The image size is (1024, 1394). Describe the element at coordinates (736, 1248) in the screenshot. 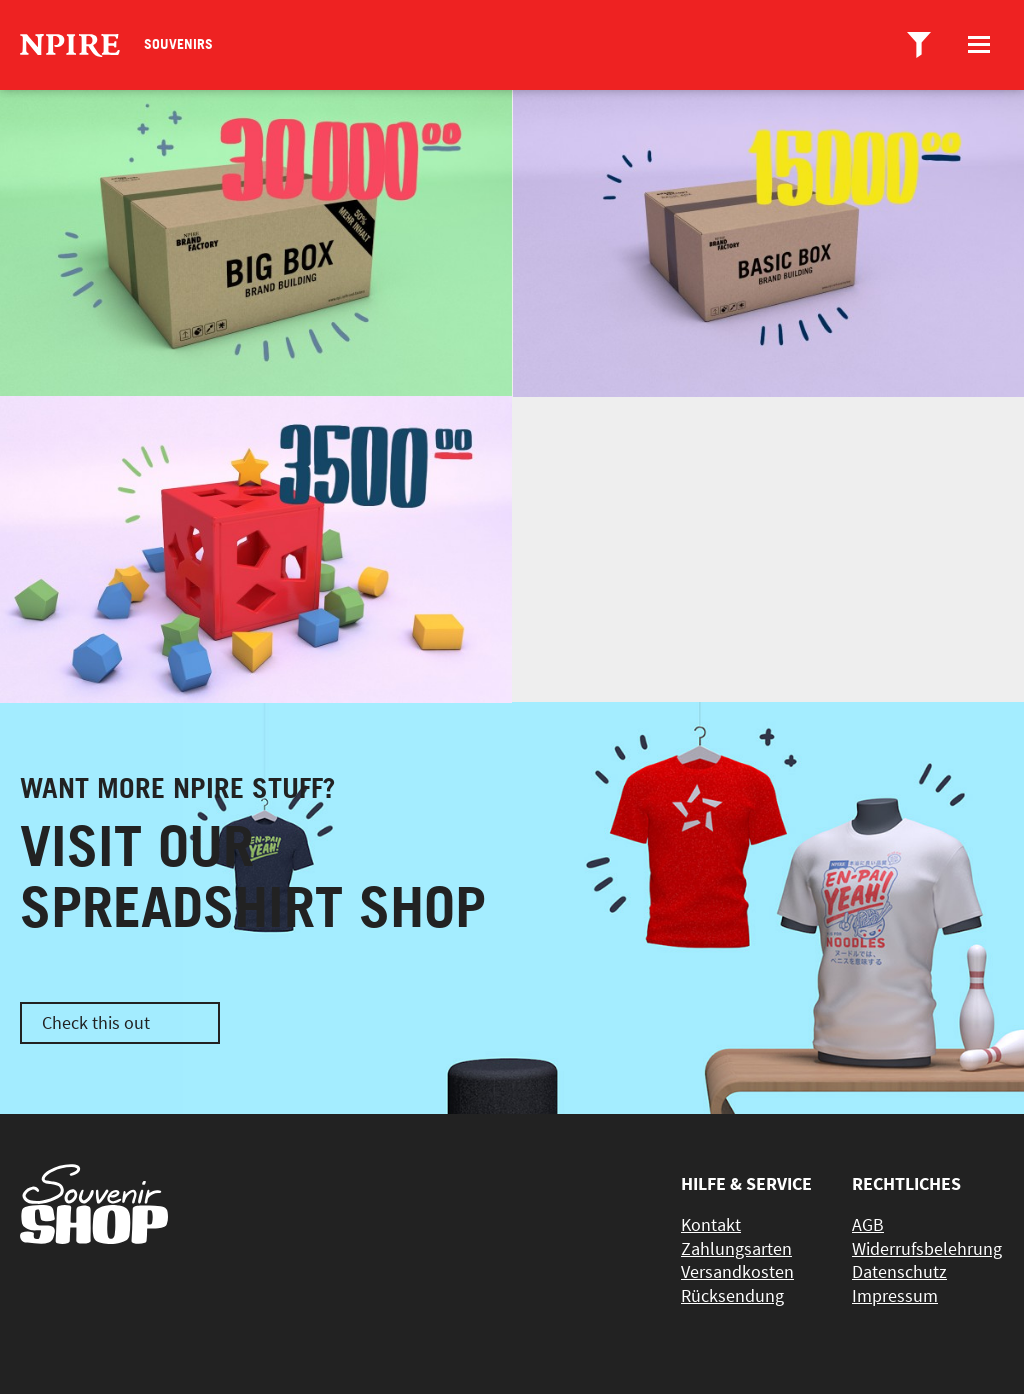

I see `Zahlungsarten` at that location.